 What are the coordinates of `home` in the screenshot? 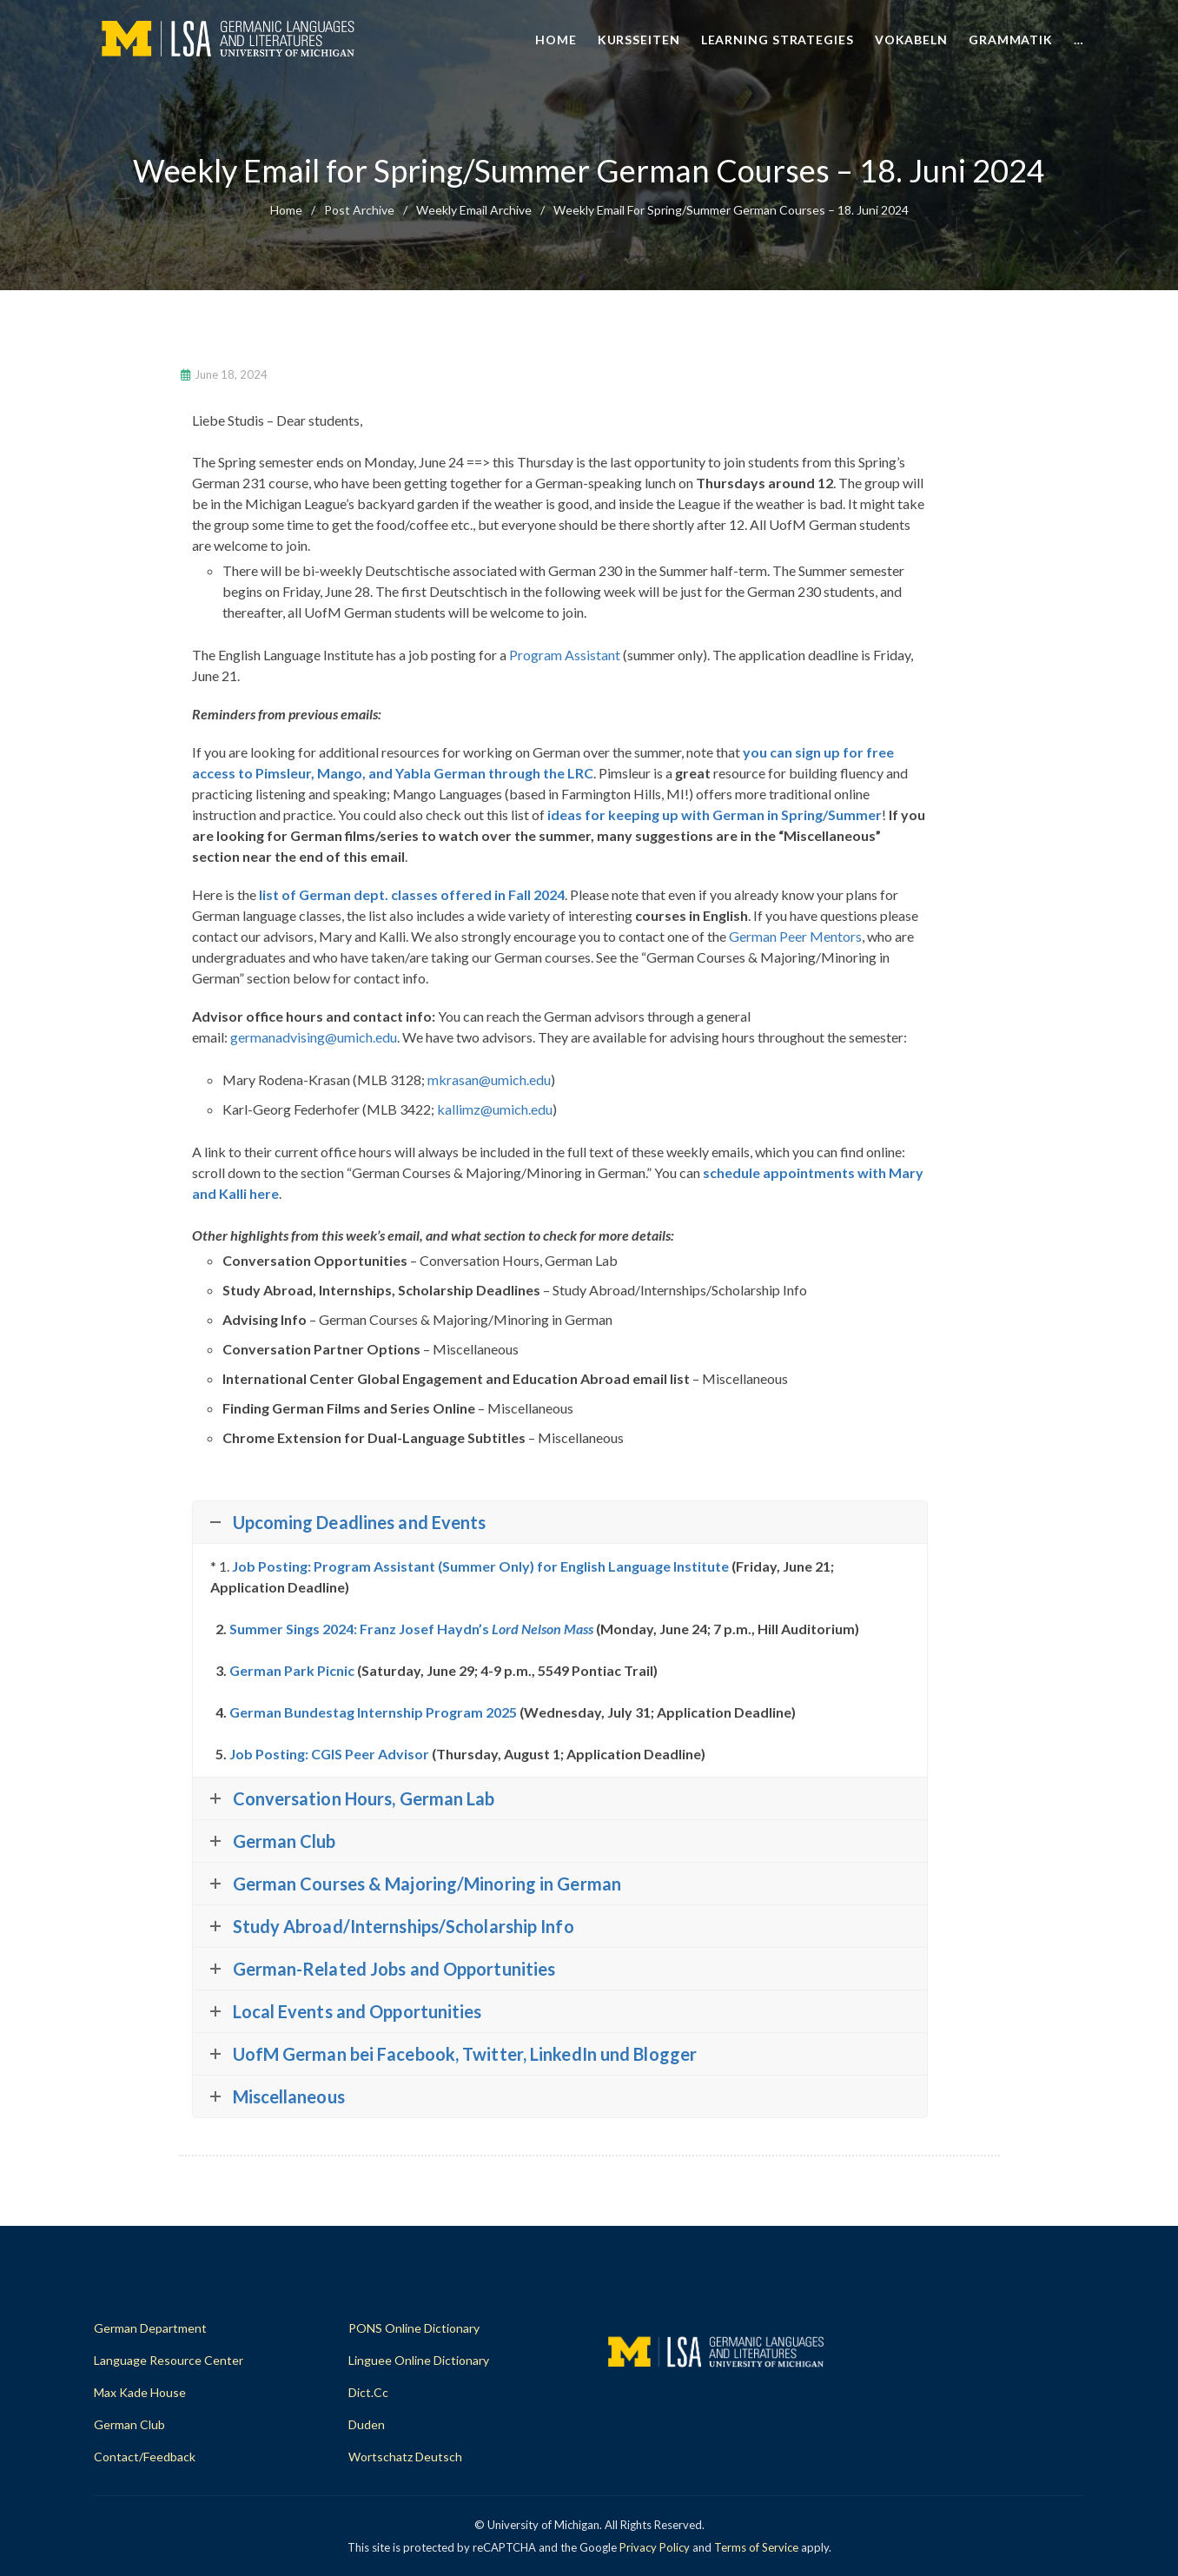 It's located at (286, 209).